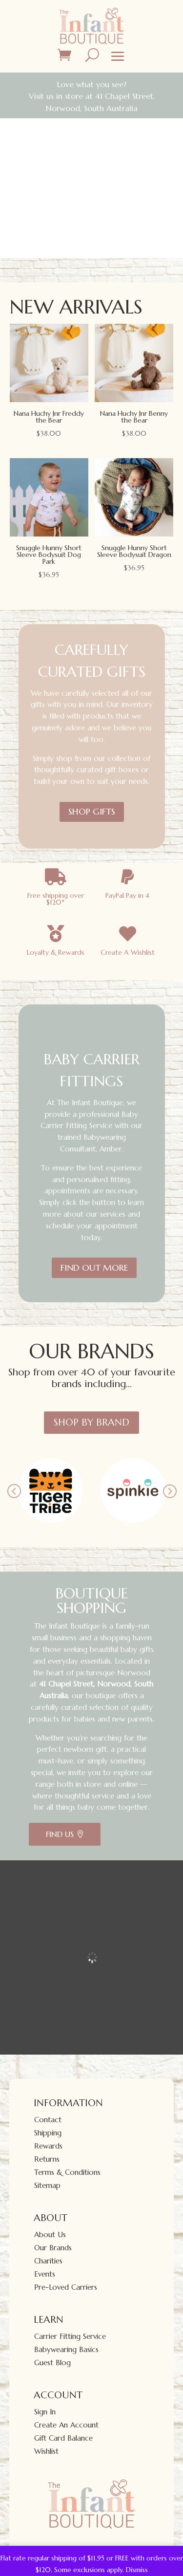 The height and width of the screenshot is (2576, 183). I want to click on Shop By Brand, so click(91, 1422).